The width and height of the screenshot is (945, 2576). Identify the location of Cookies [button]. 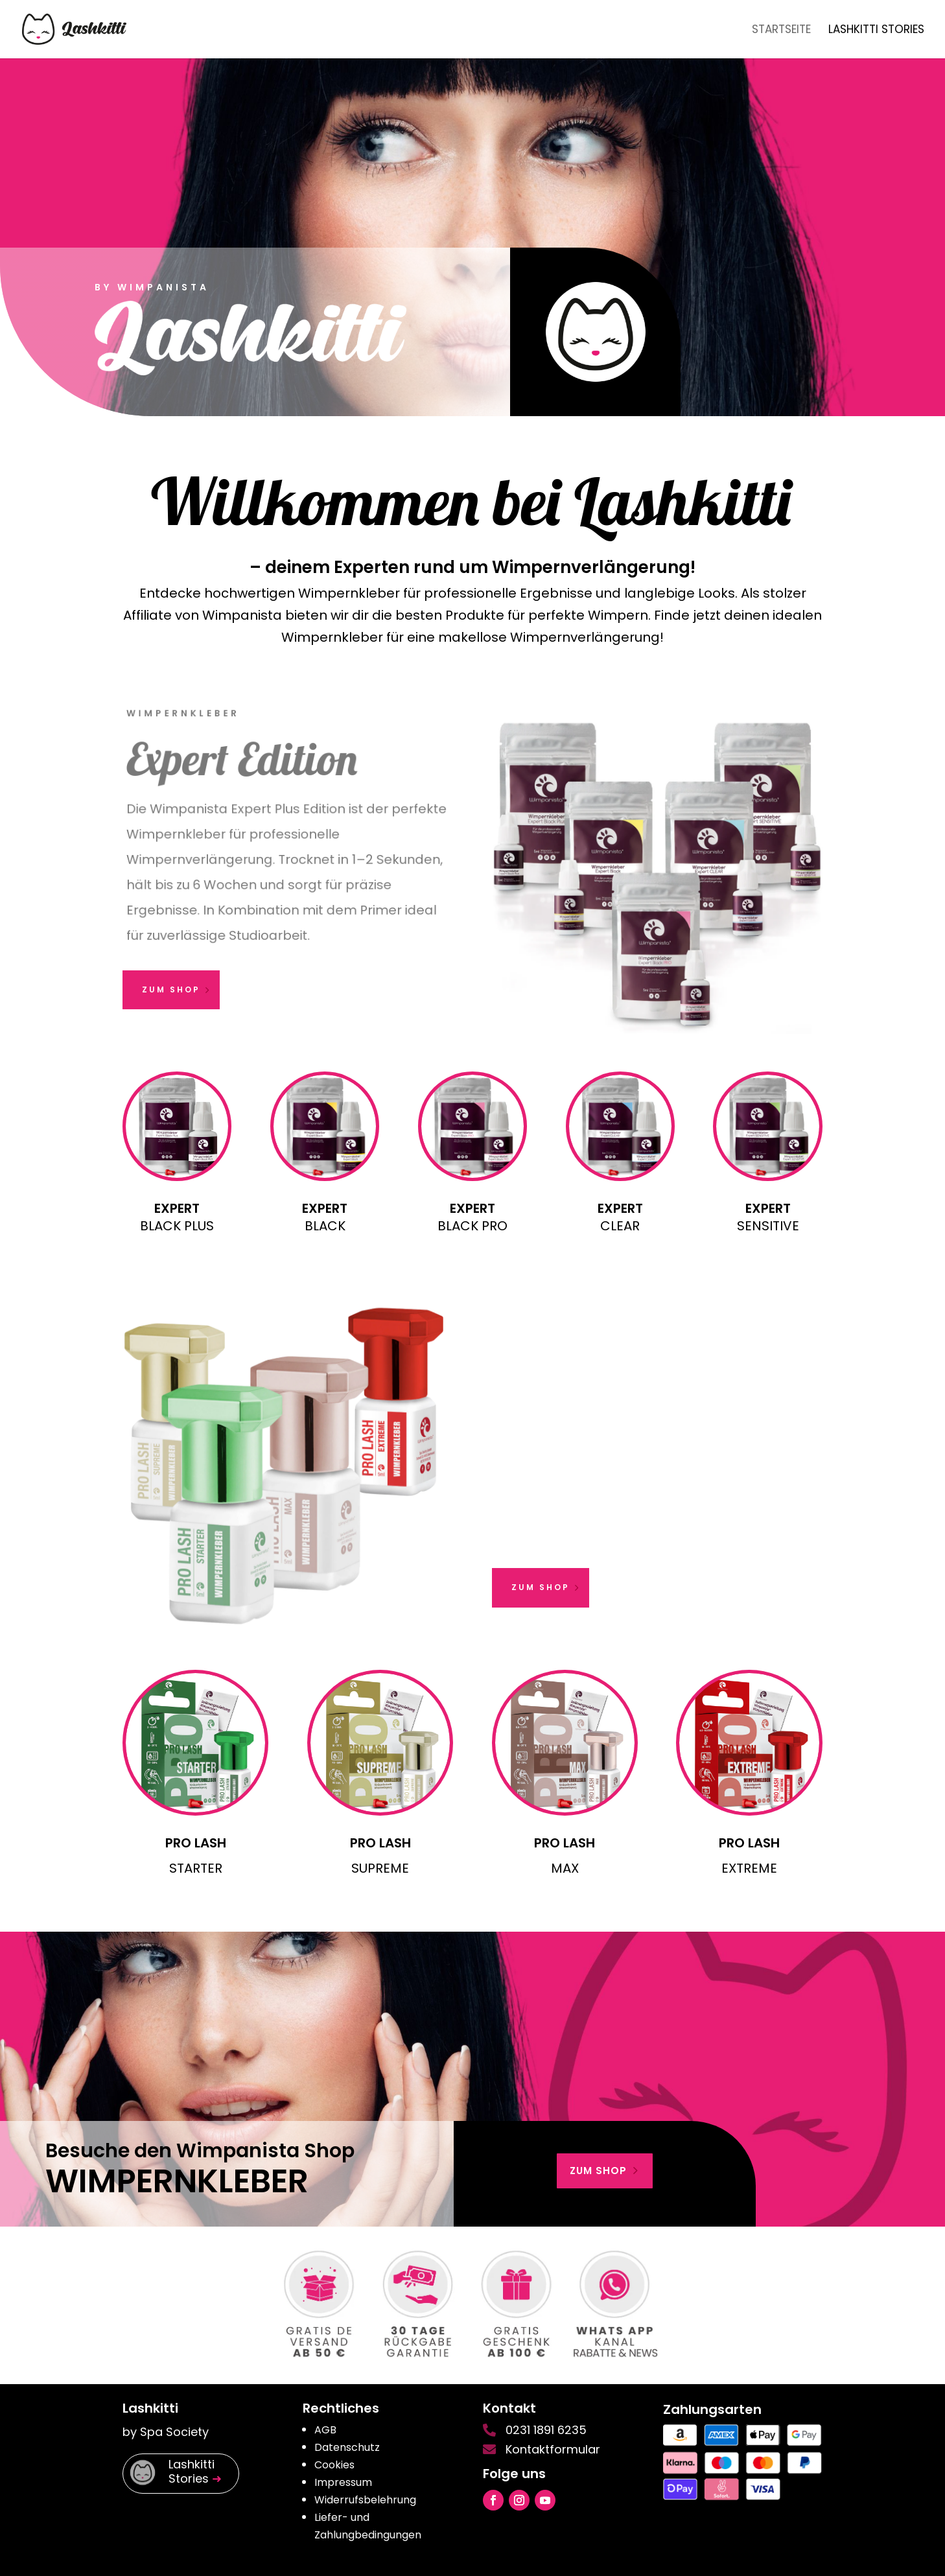
(334, 2464).